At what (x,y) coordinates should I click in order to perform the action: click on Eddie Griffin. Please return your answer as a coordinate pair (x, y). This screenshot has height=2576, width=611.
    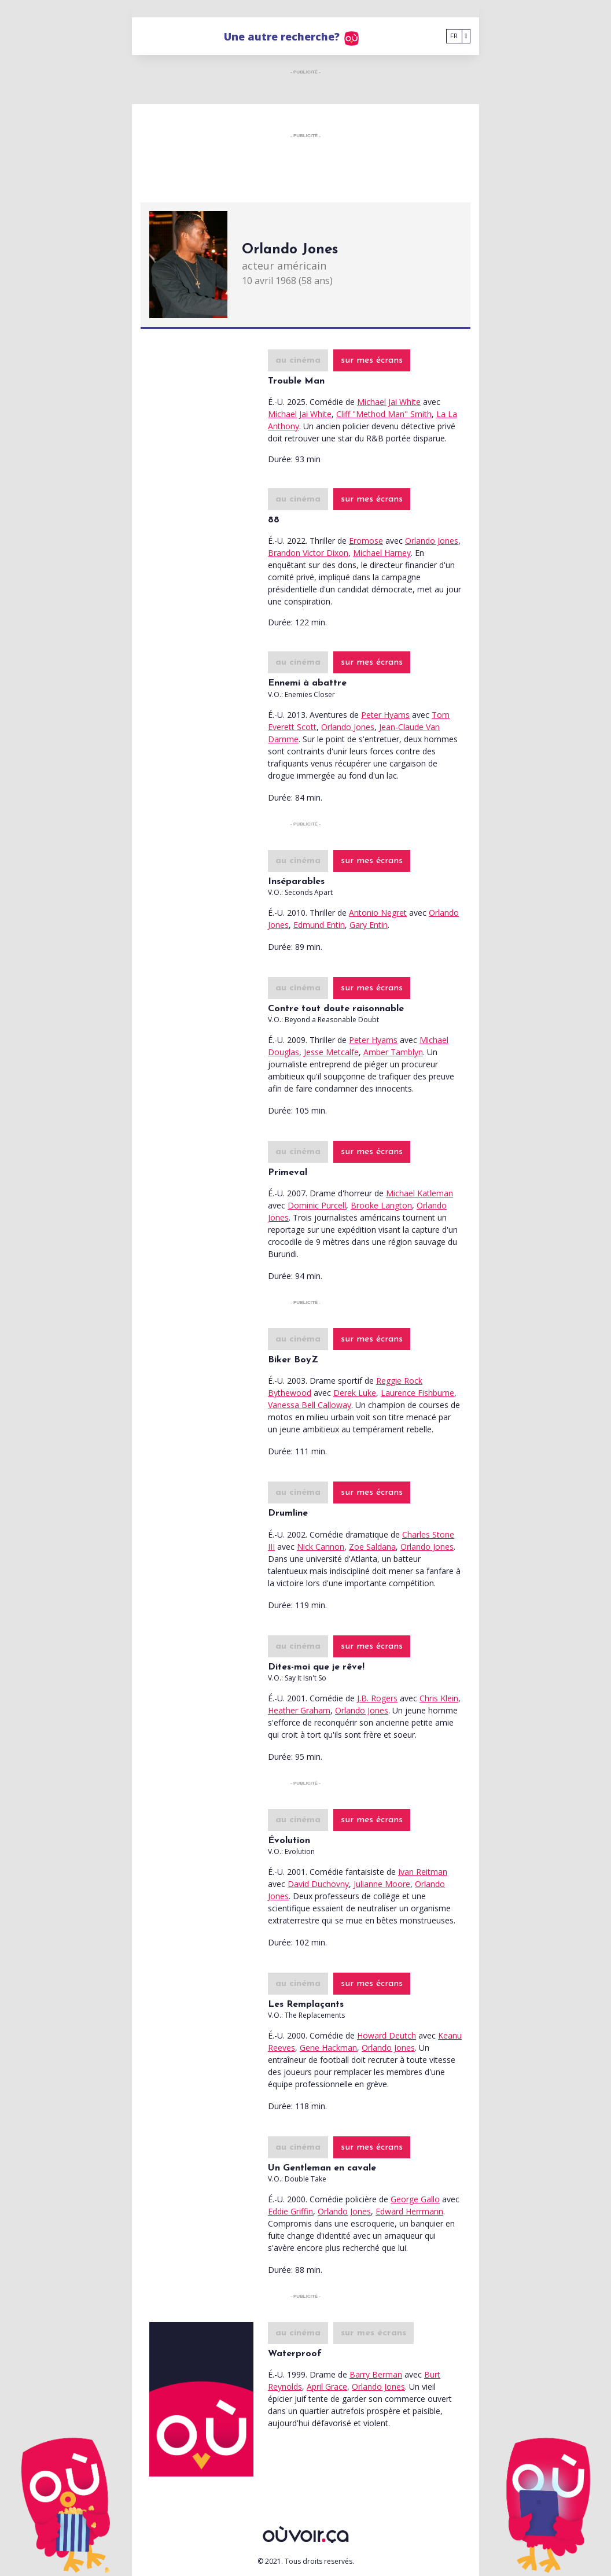
    Looking at the image, I should click on (290, 2211).